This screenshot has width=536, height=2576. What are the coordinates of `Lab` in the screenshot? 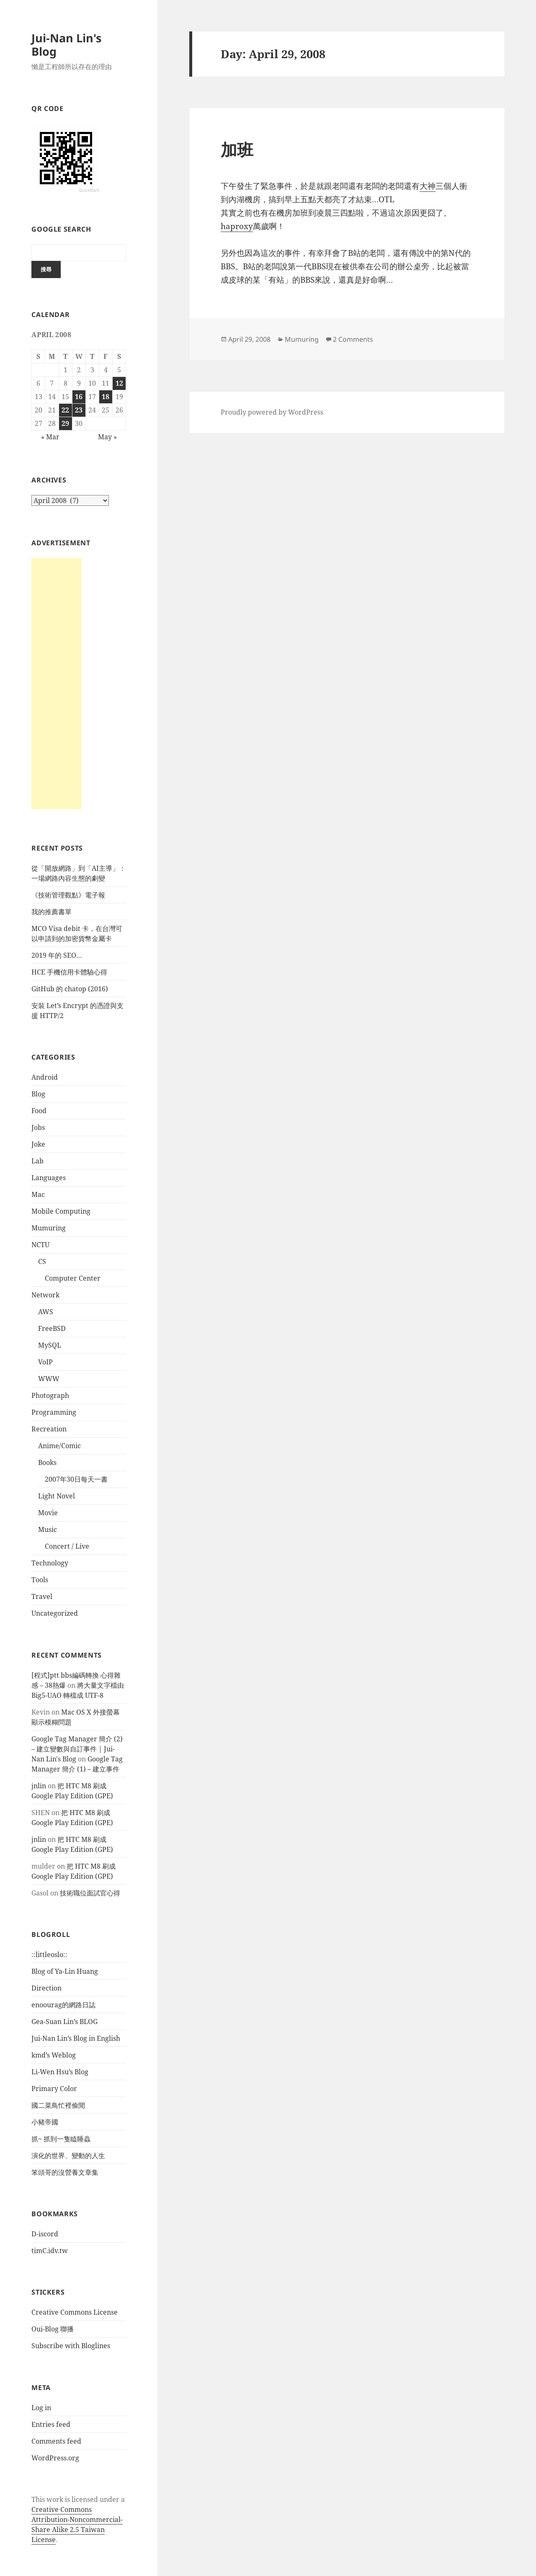 It's located at (37, 1161).